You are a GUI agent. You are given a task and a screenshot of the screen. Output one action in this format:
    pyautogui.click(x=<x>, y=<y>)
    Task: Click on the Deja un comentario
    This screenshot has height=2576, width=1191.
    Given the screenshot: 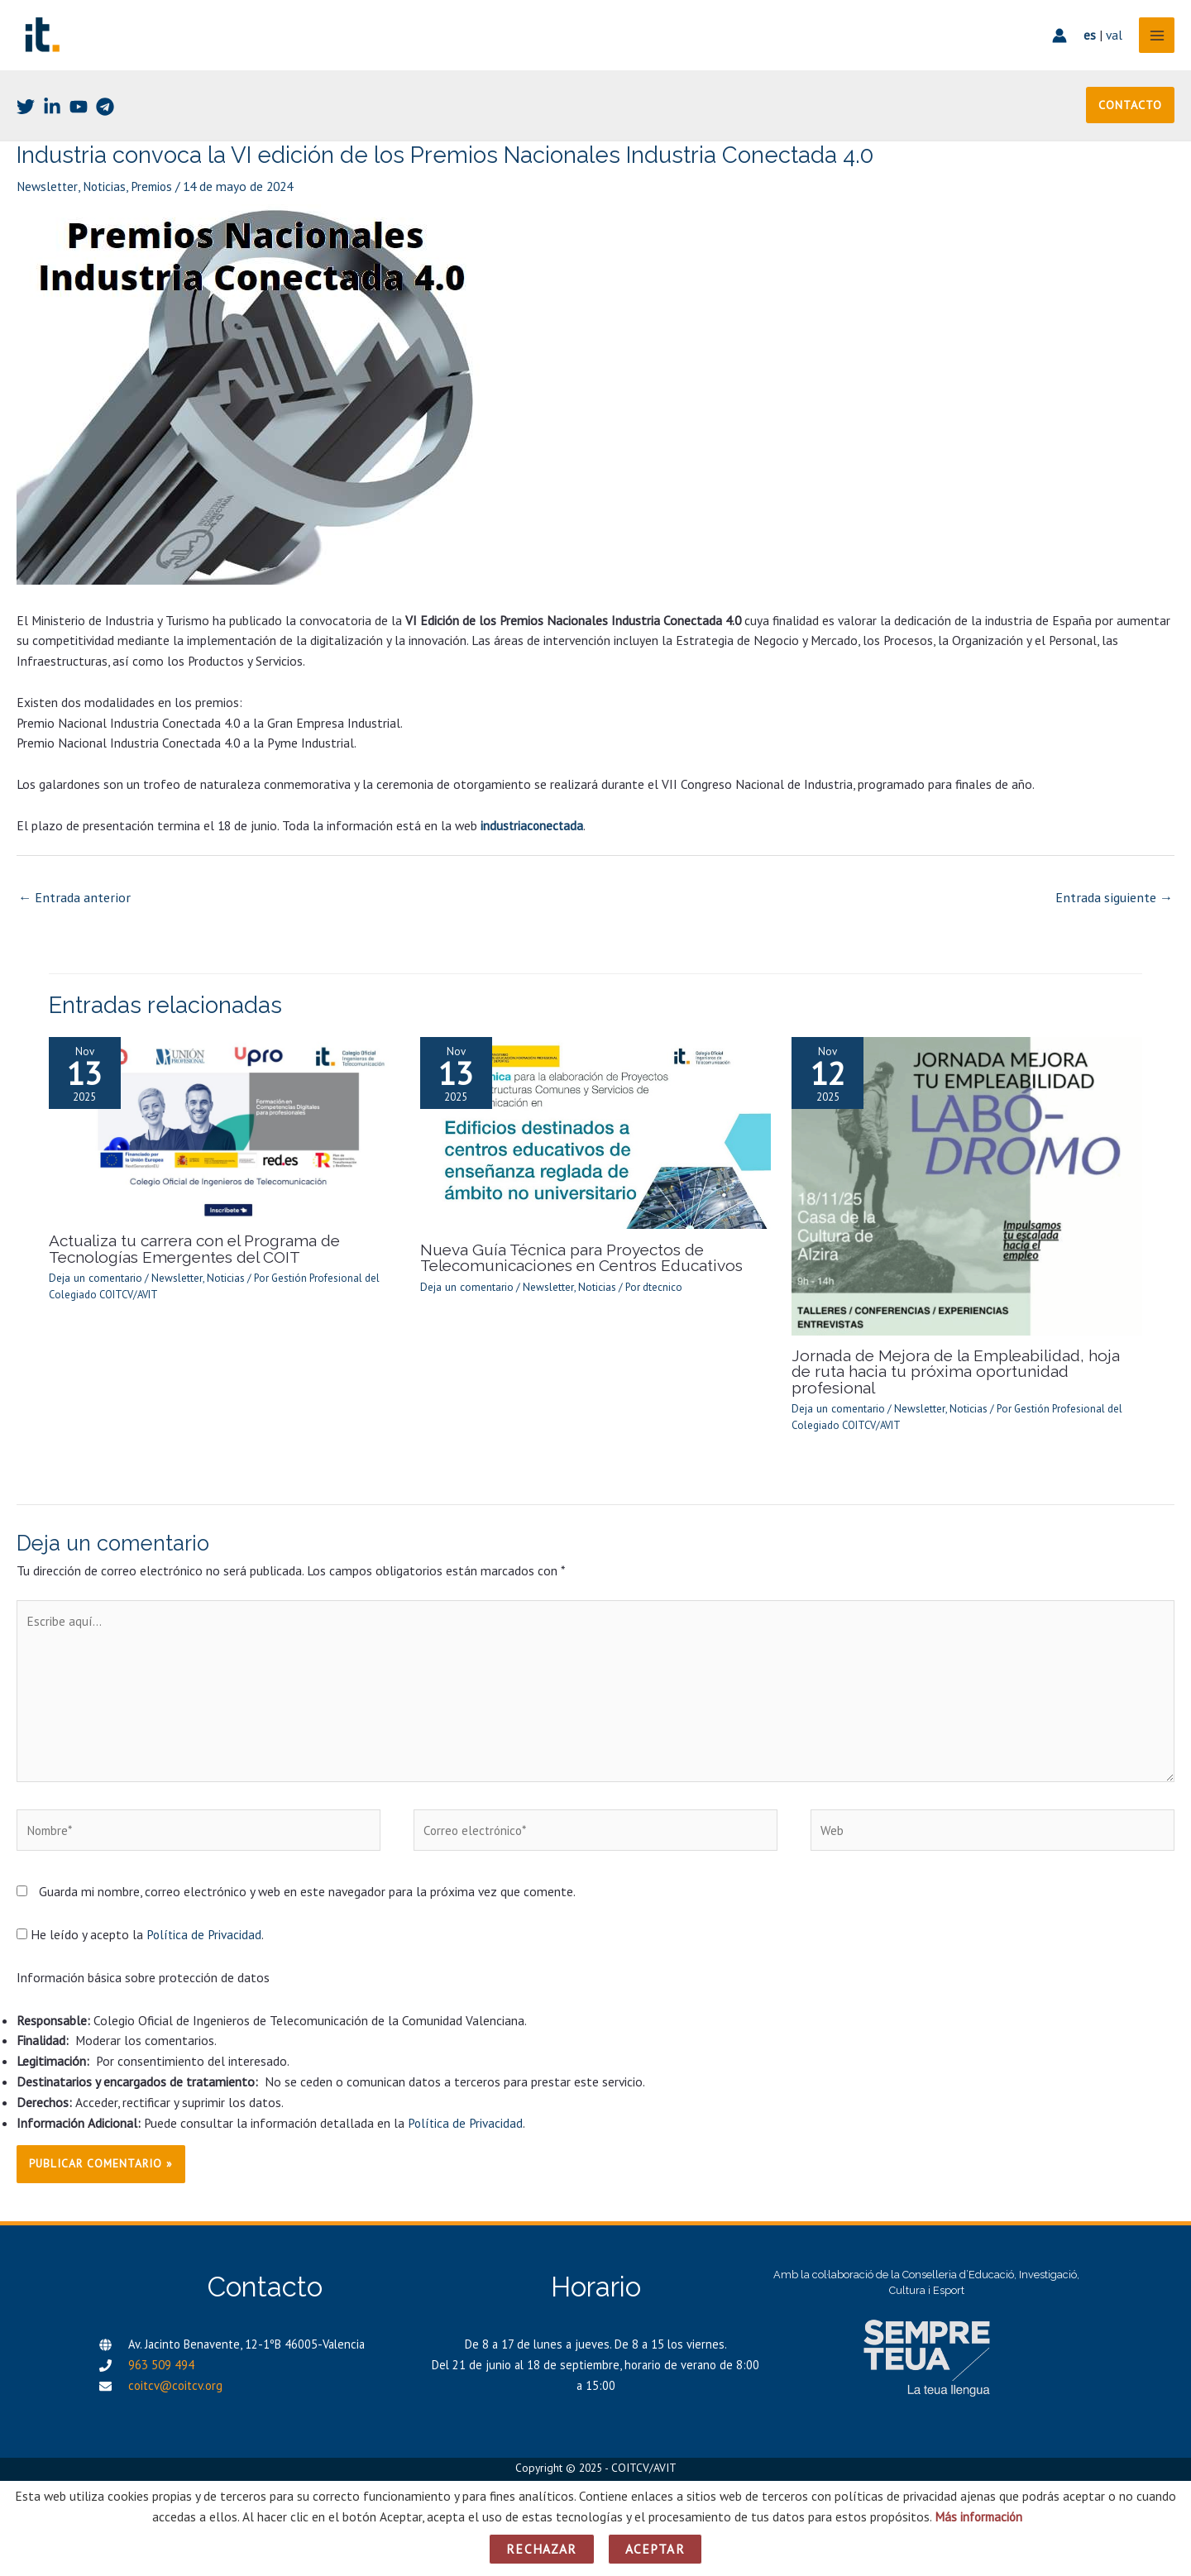 What is the action you would take?
    pyautogui.click(x=94, y=1285)
    